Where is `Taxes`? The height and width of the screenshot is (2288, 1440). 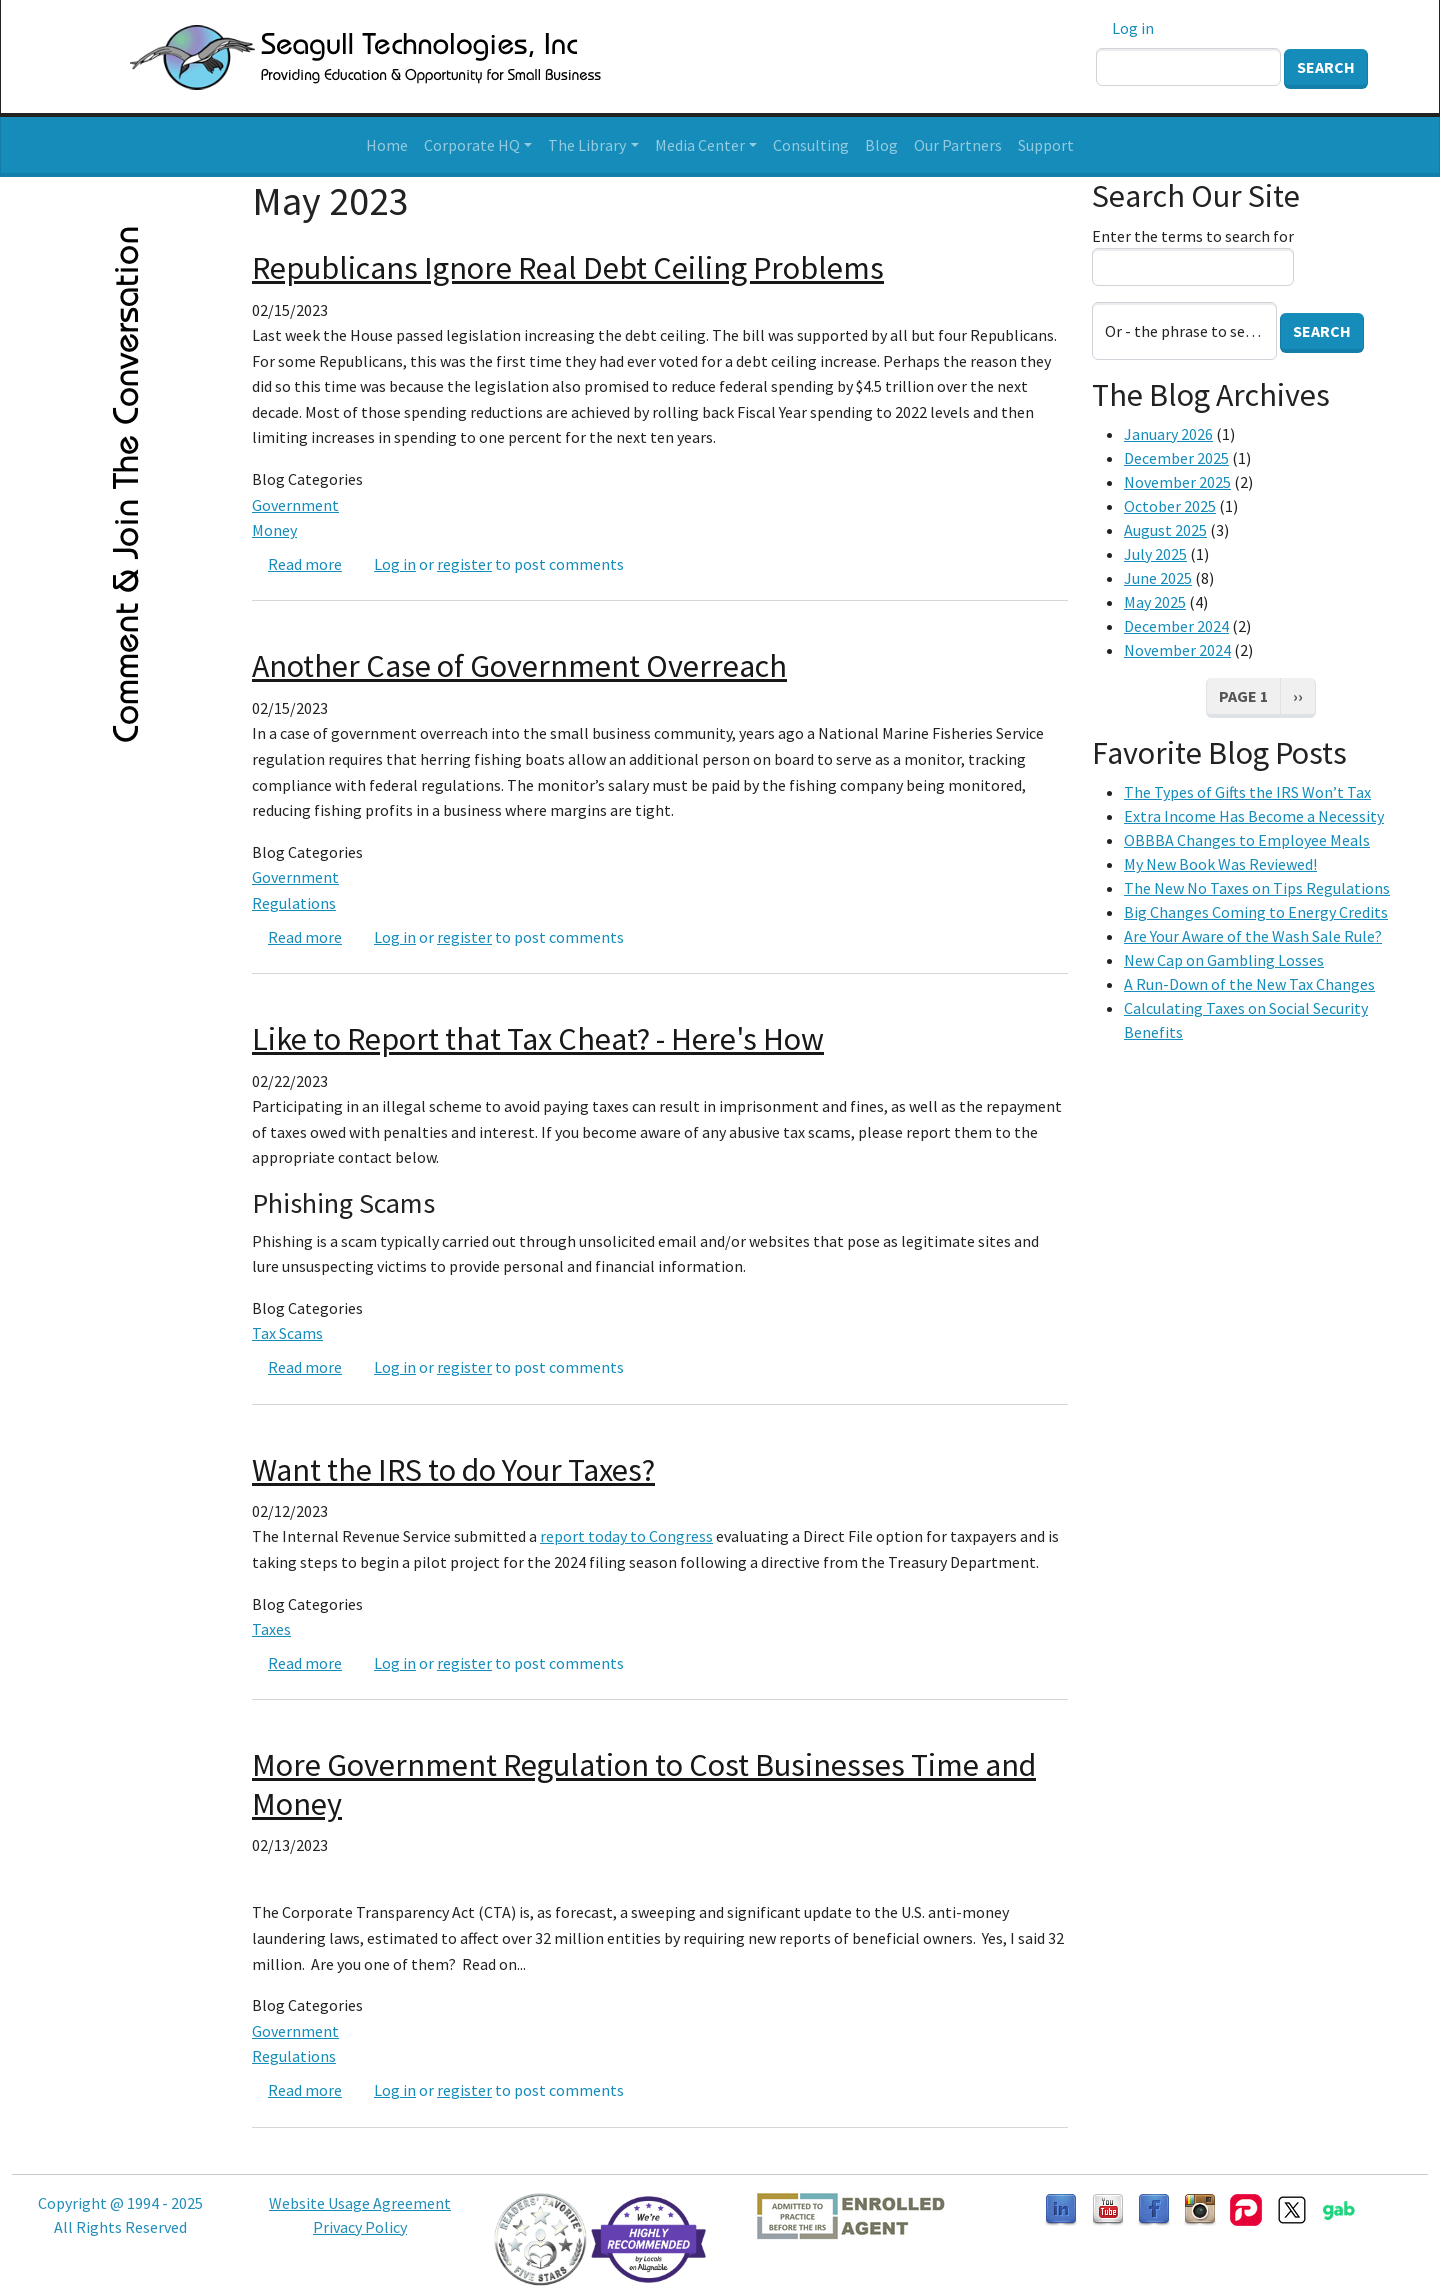 Taxes is located at coordinates (271, 1629).